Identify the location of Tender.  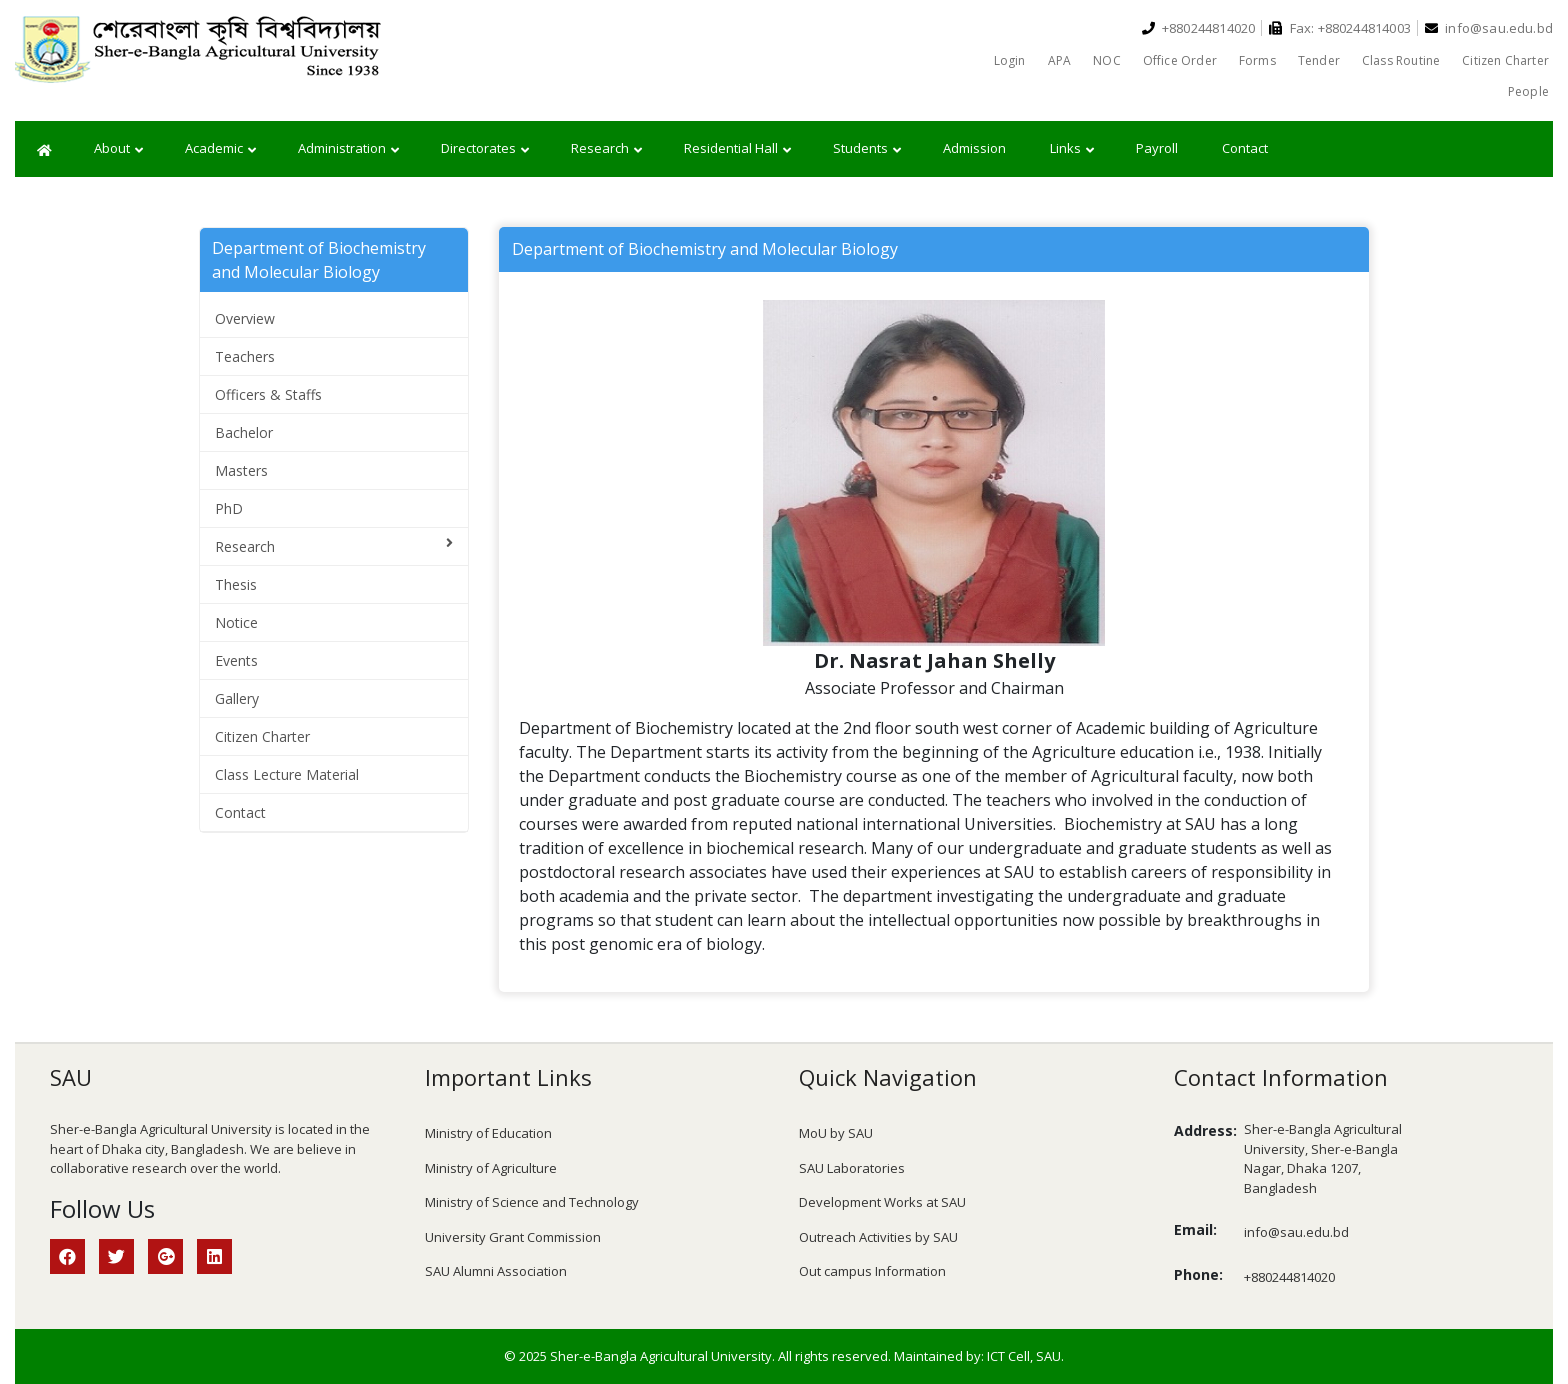
(1319, 60).